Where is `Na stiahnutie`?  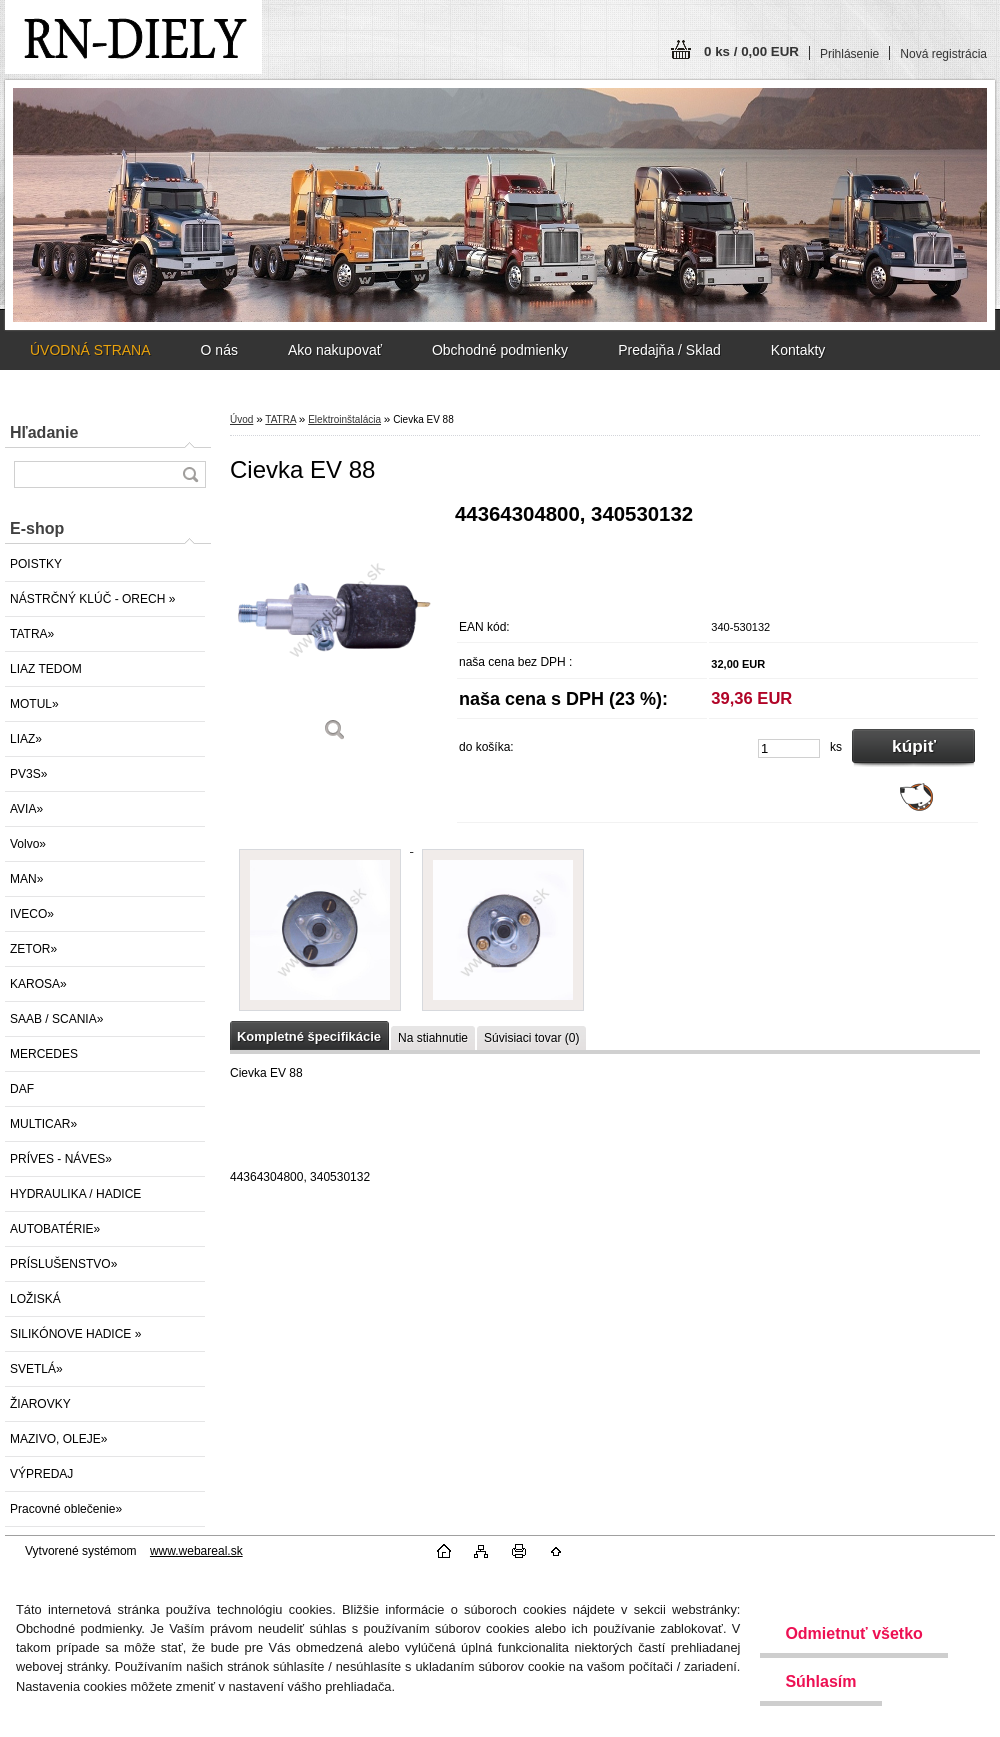 Na stiahnutie is located at coordinates (433, 1038).